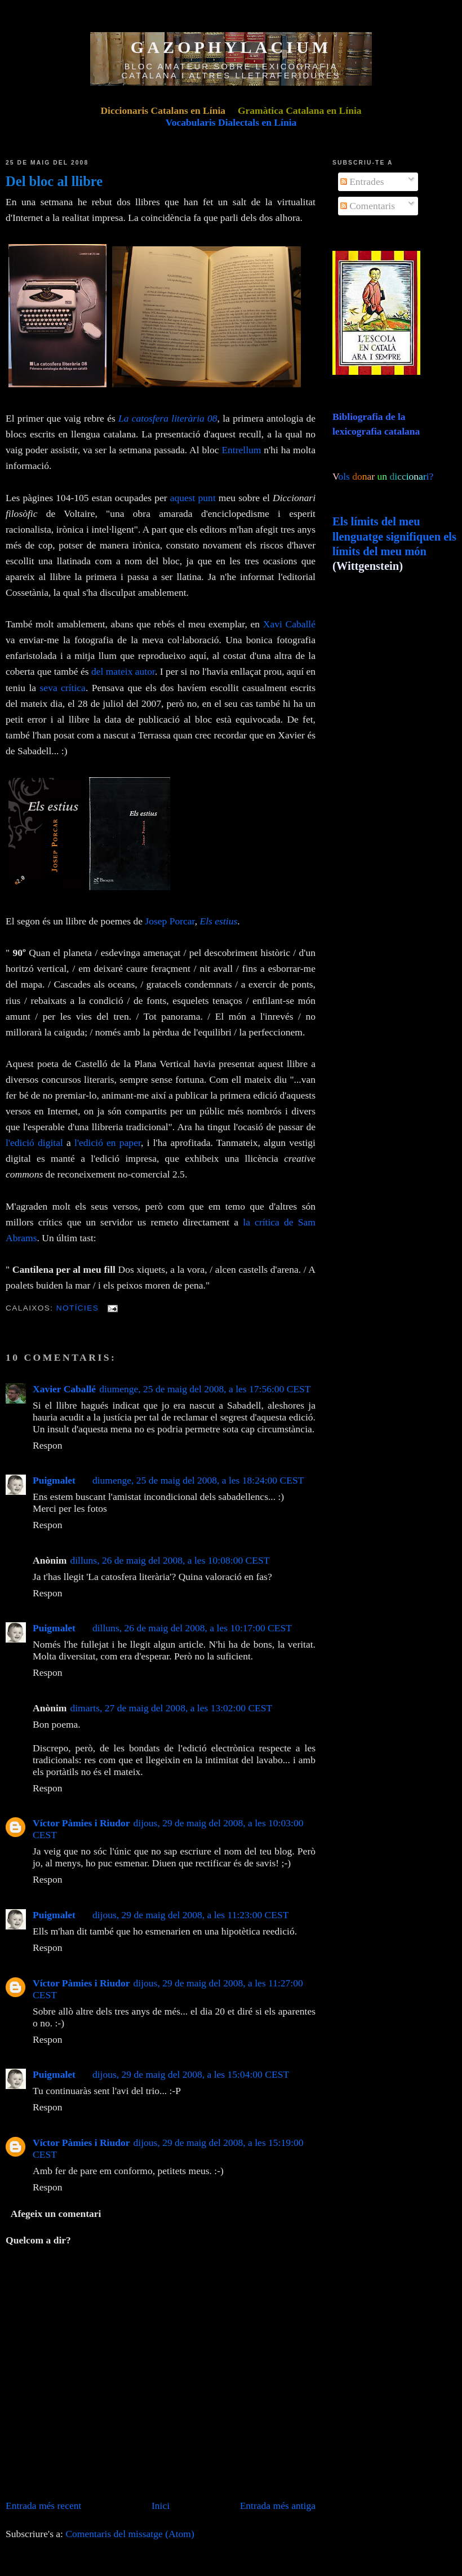 The height and width of the screenshot is (2576, 462). Describe the element at coordinates (77, 1308) in the screenshot. I see `Notícies` at that location.